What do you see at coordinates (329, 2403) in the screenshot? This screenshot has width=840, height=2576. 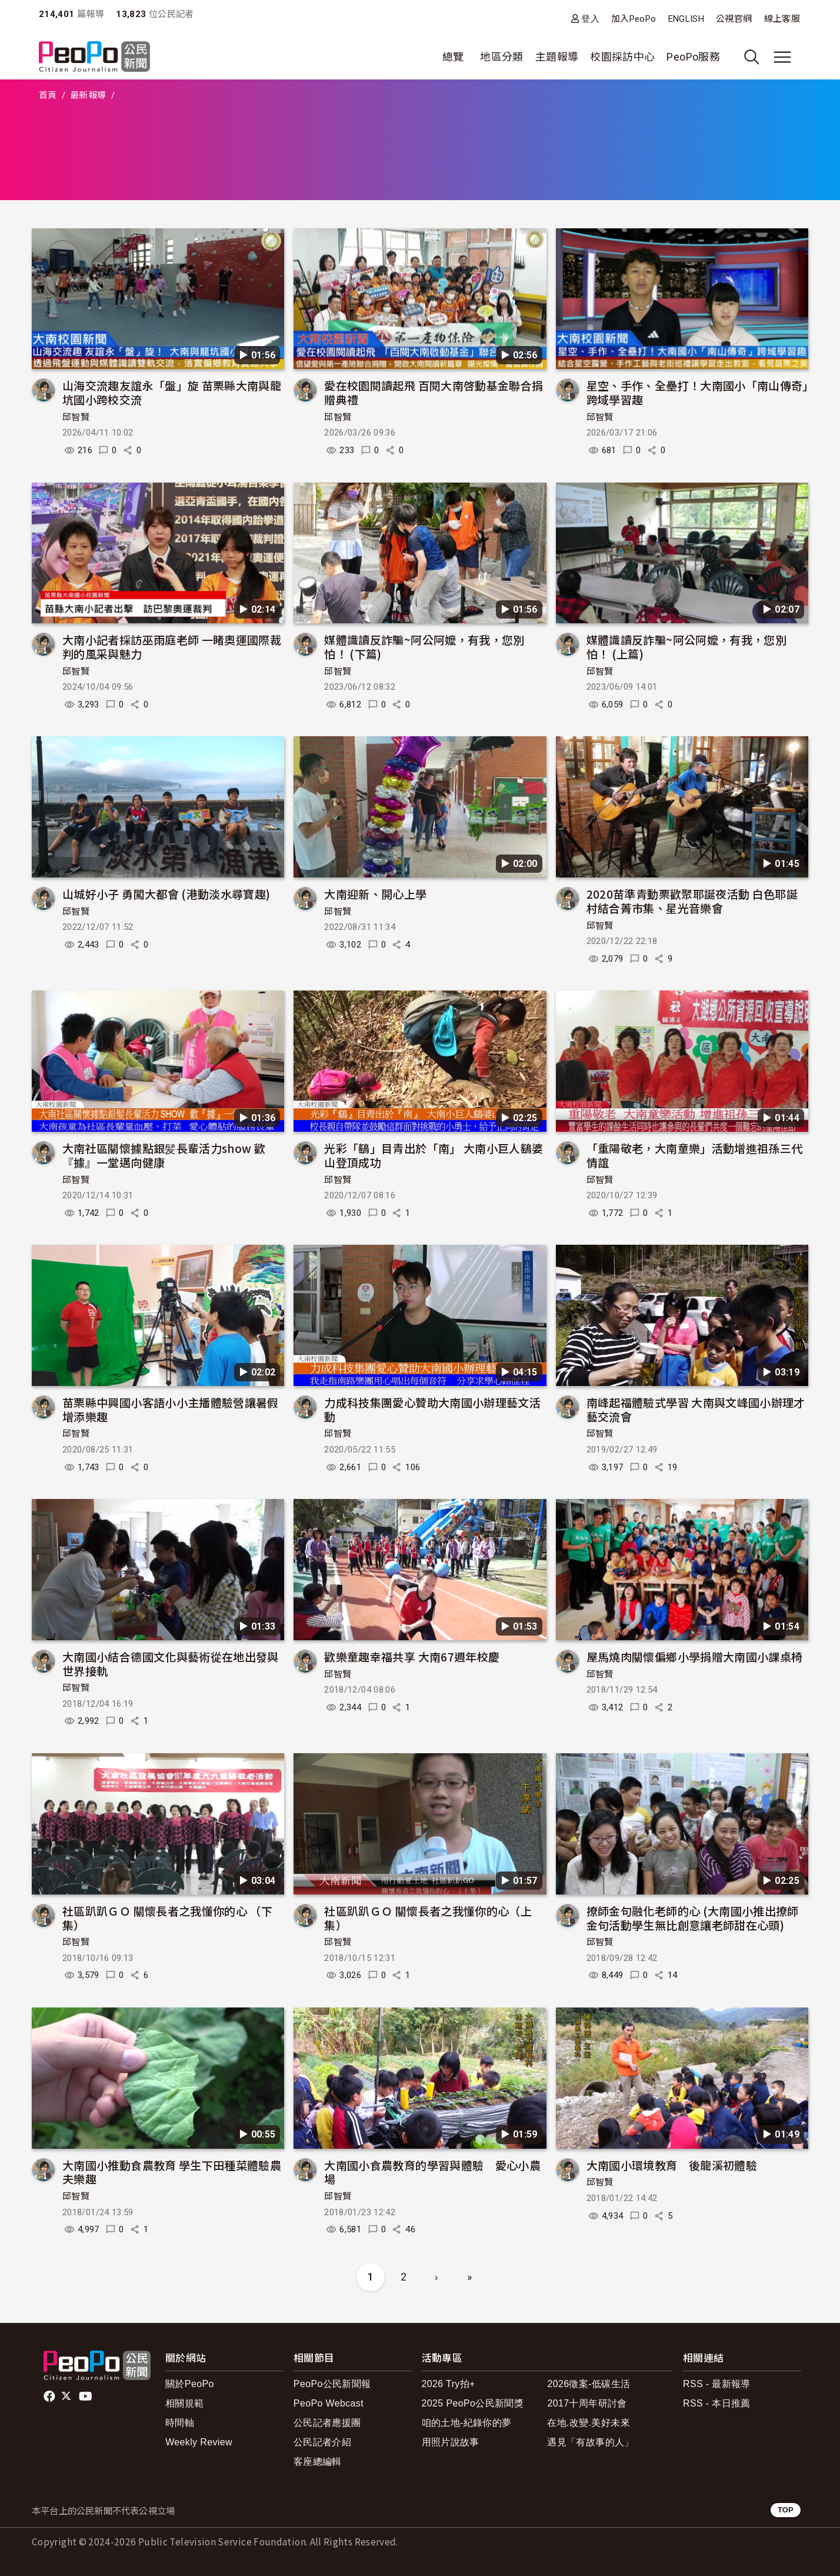 I see `PeoPo Webcast` at bounding box center [329, 2403].